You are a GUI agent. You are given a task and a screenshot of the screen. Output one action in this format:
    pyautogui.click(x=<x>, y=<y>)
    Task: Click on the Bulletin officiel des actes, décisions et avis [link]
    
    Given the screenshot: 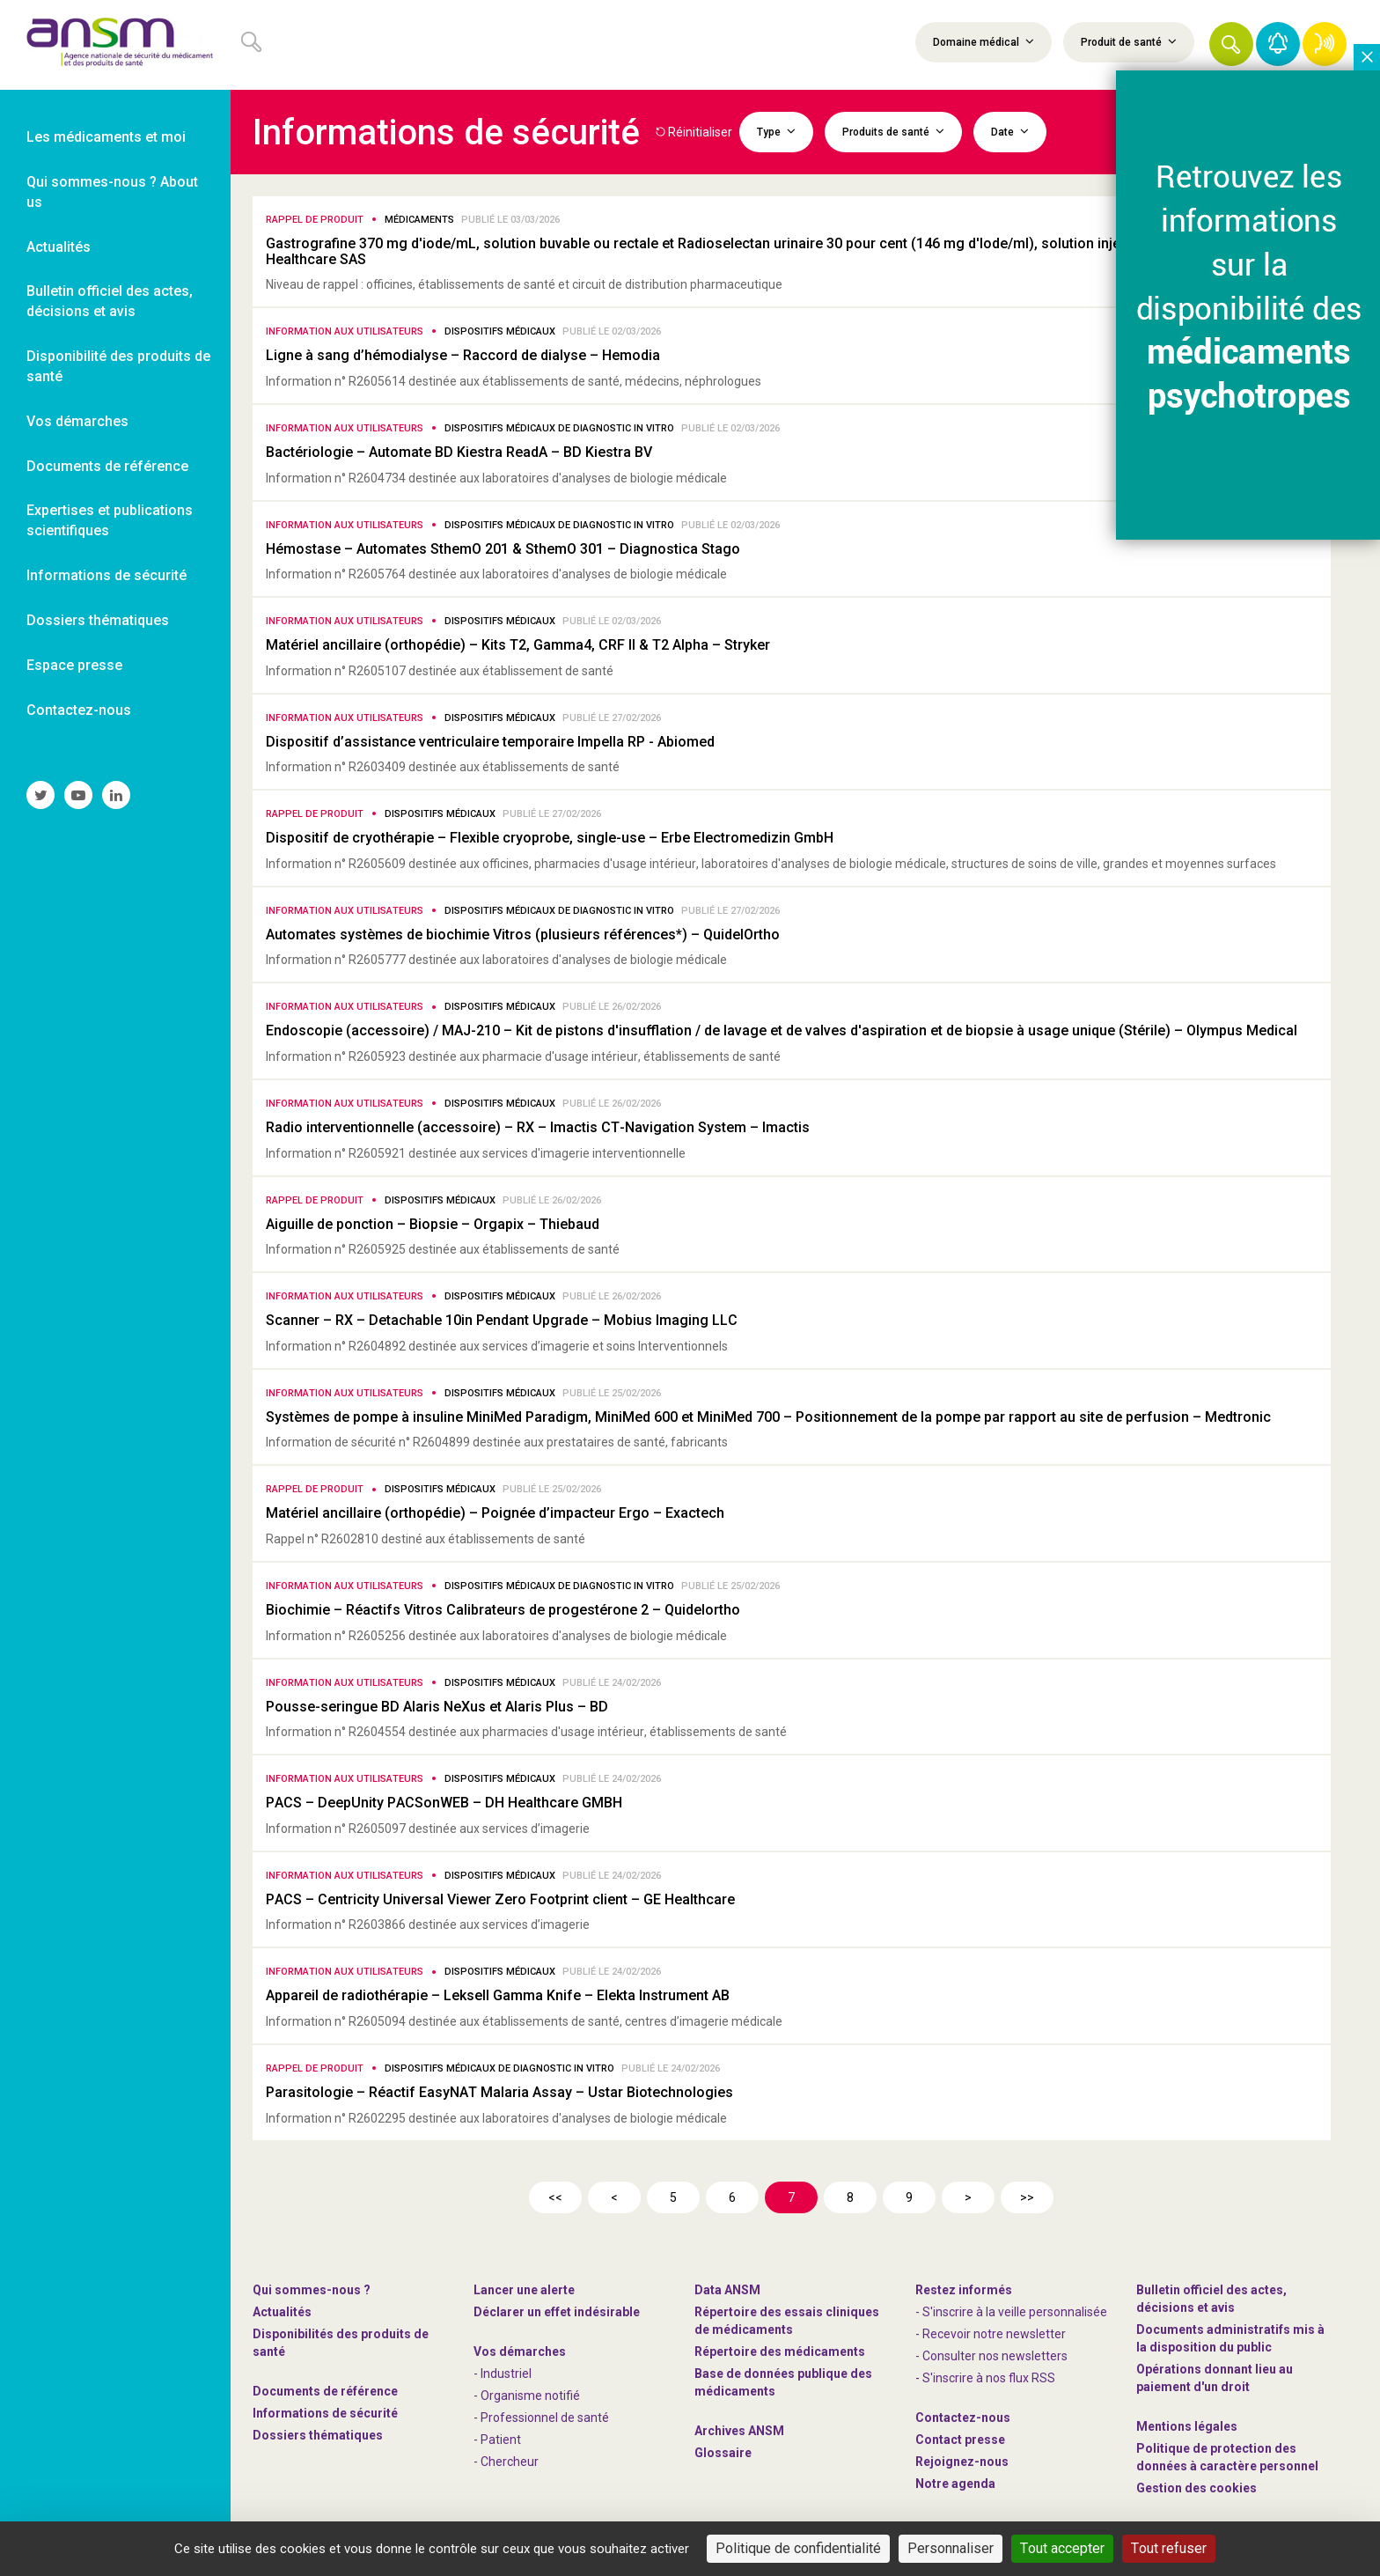 What is the action you would take?
    pyautogui.click(x=109, y=301)
    